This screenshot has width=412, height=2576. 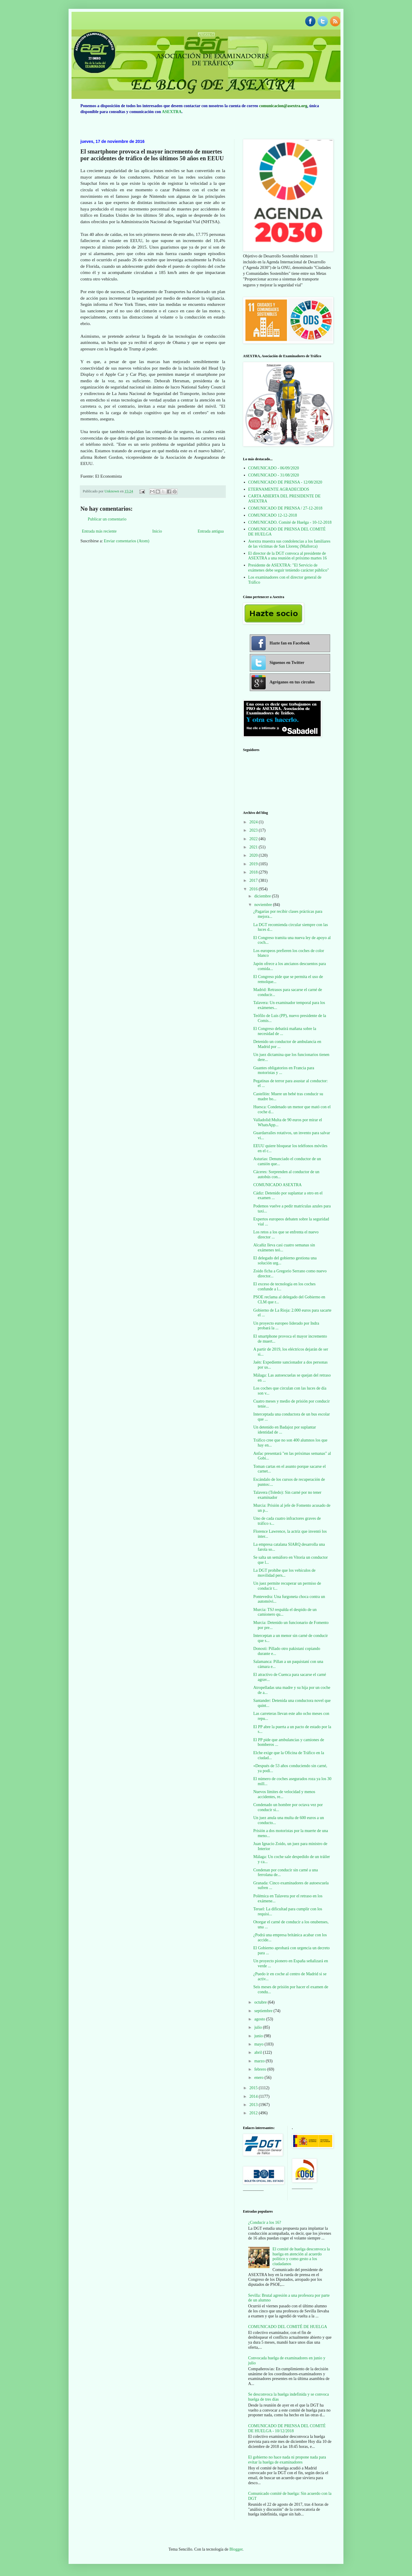 I want to click on Entrada más reciente, so click(x=99, y=531).